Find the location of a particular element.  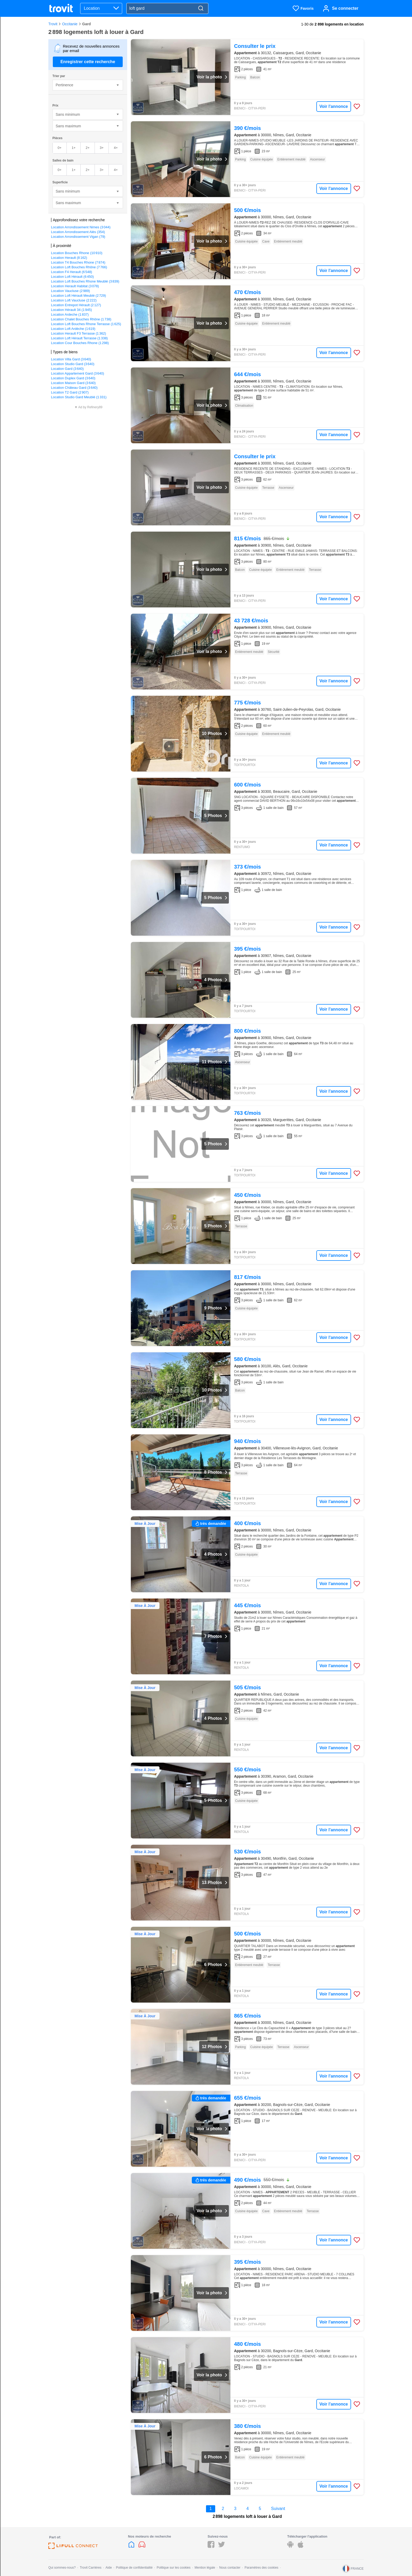

Location Arrondissement Vigan (79) is located at coordinates (78, 237).